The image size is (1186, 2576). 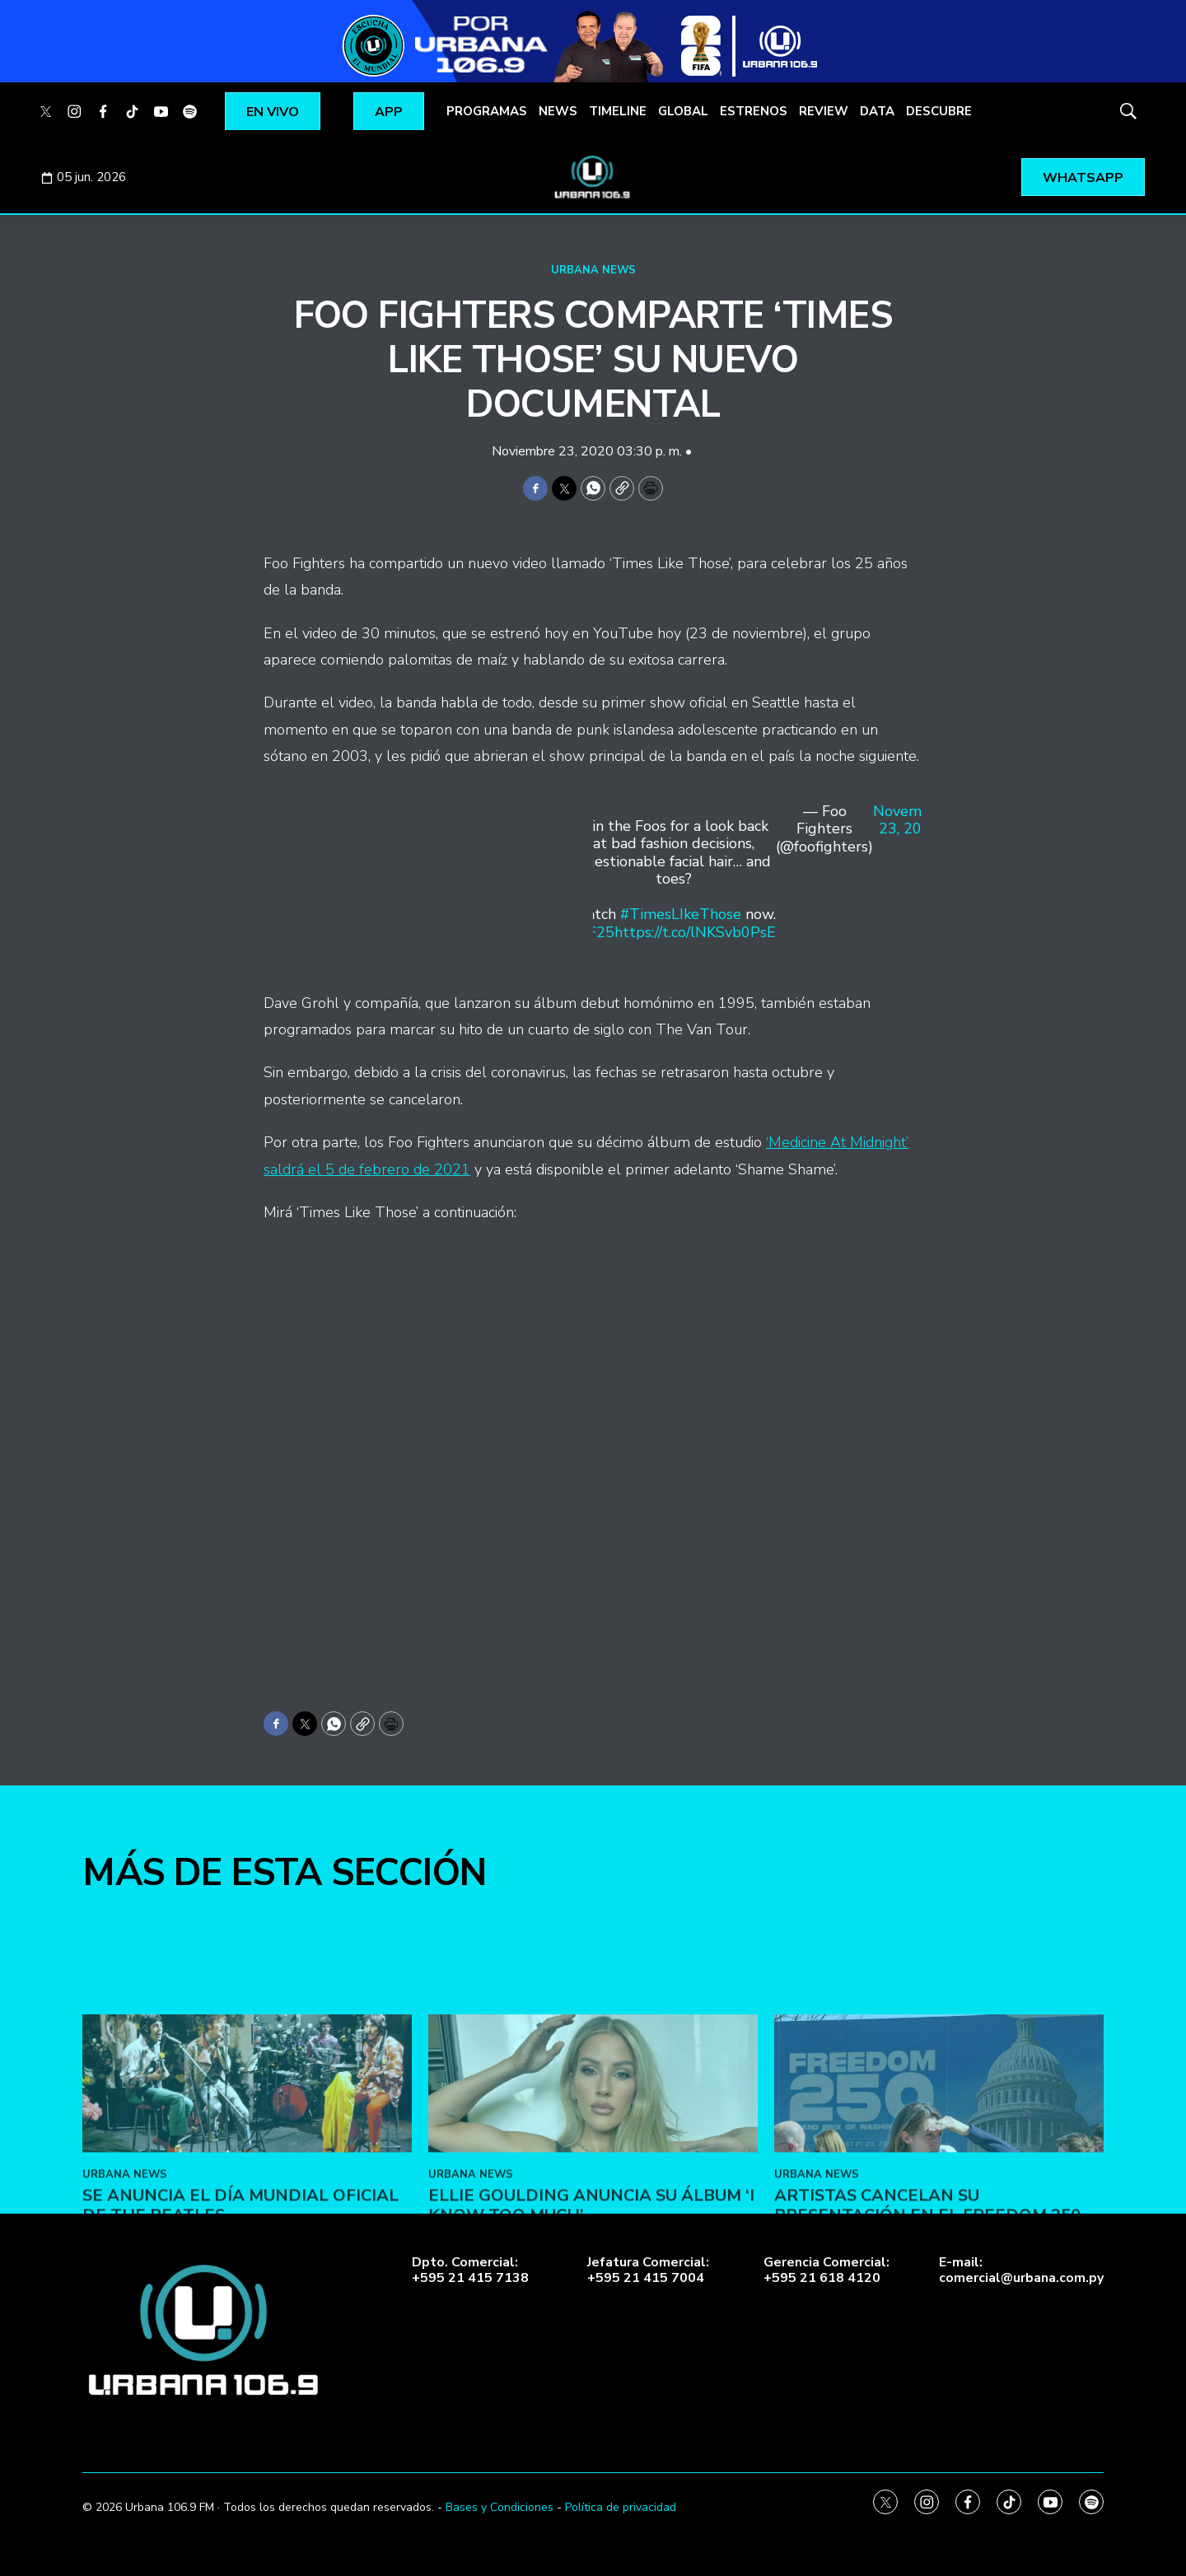 What do you see at coordinates (389, 112) in the screenshot?
I see `APP` at bounding box center [389, 112].